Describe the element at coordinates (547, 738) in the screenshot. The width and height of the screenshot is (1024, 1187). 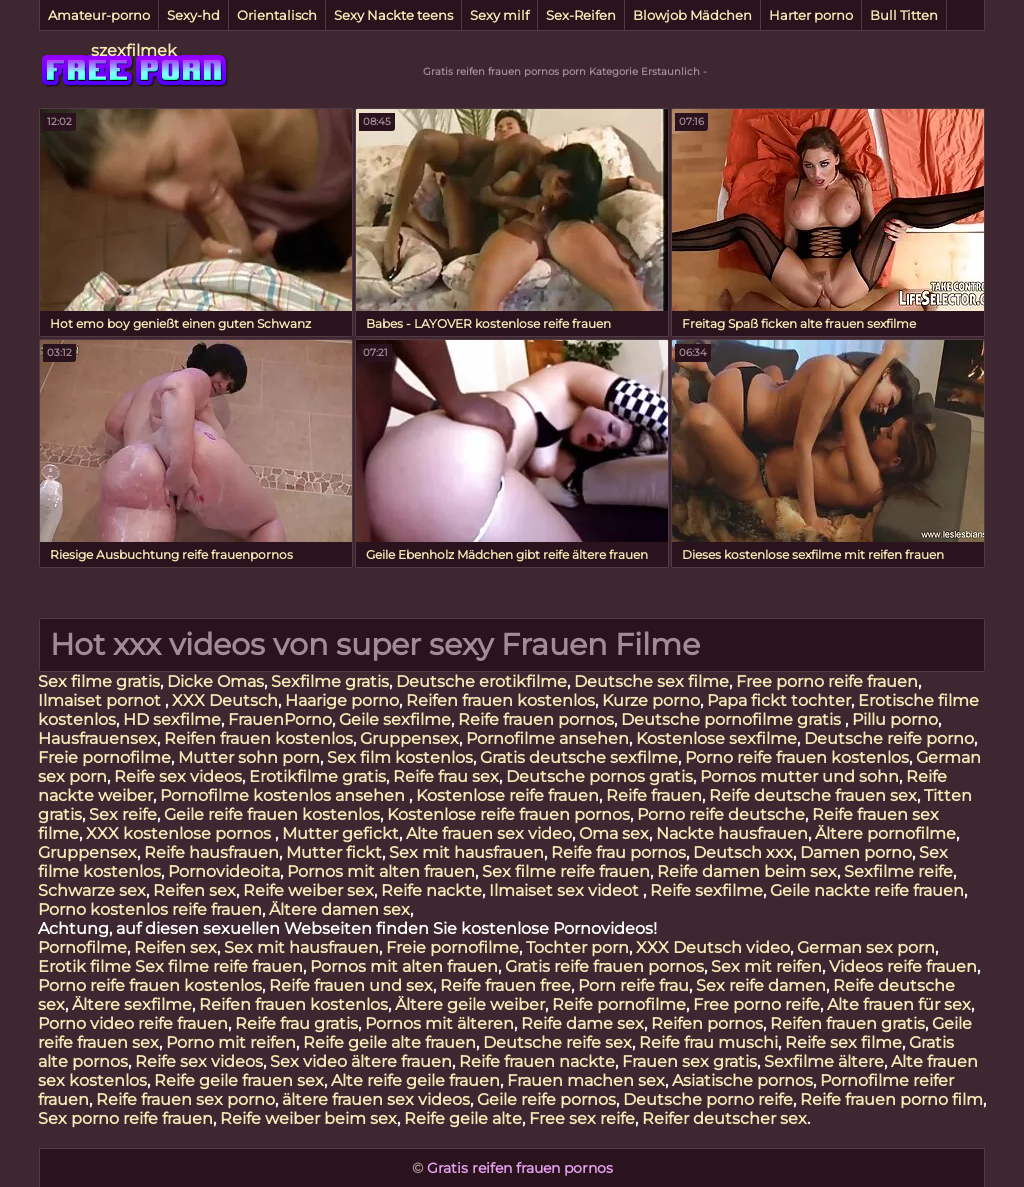
I see `Pornofilme ansehen` at that location.